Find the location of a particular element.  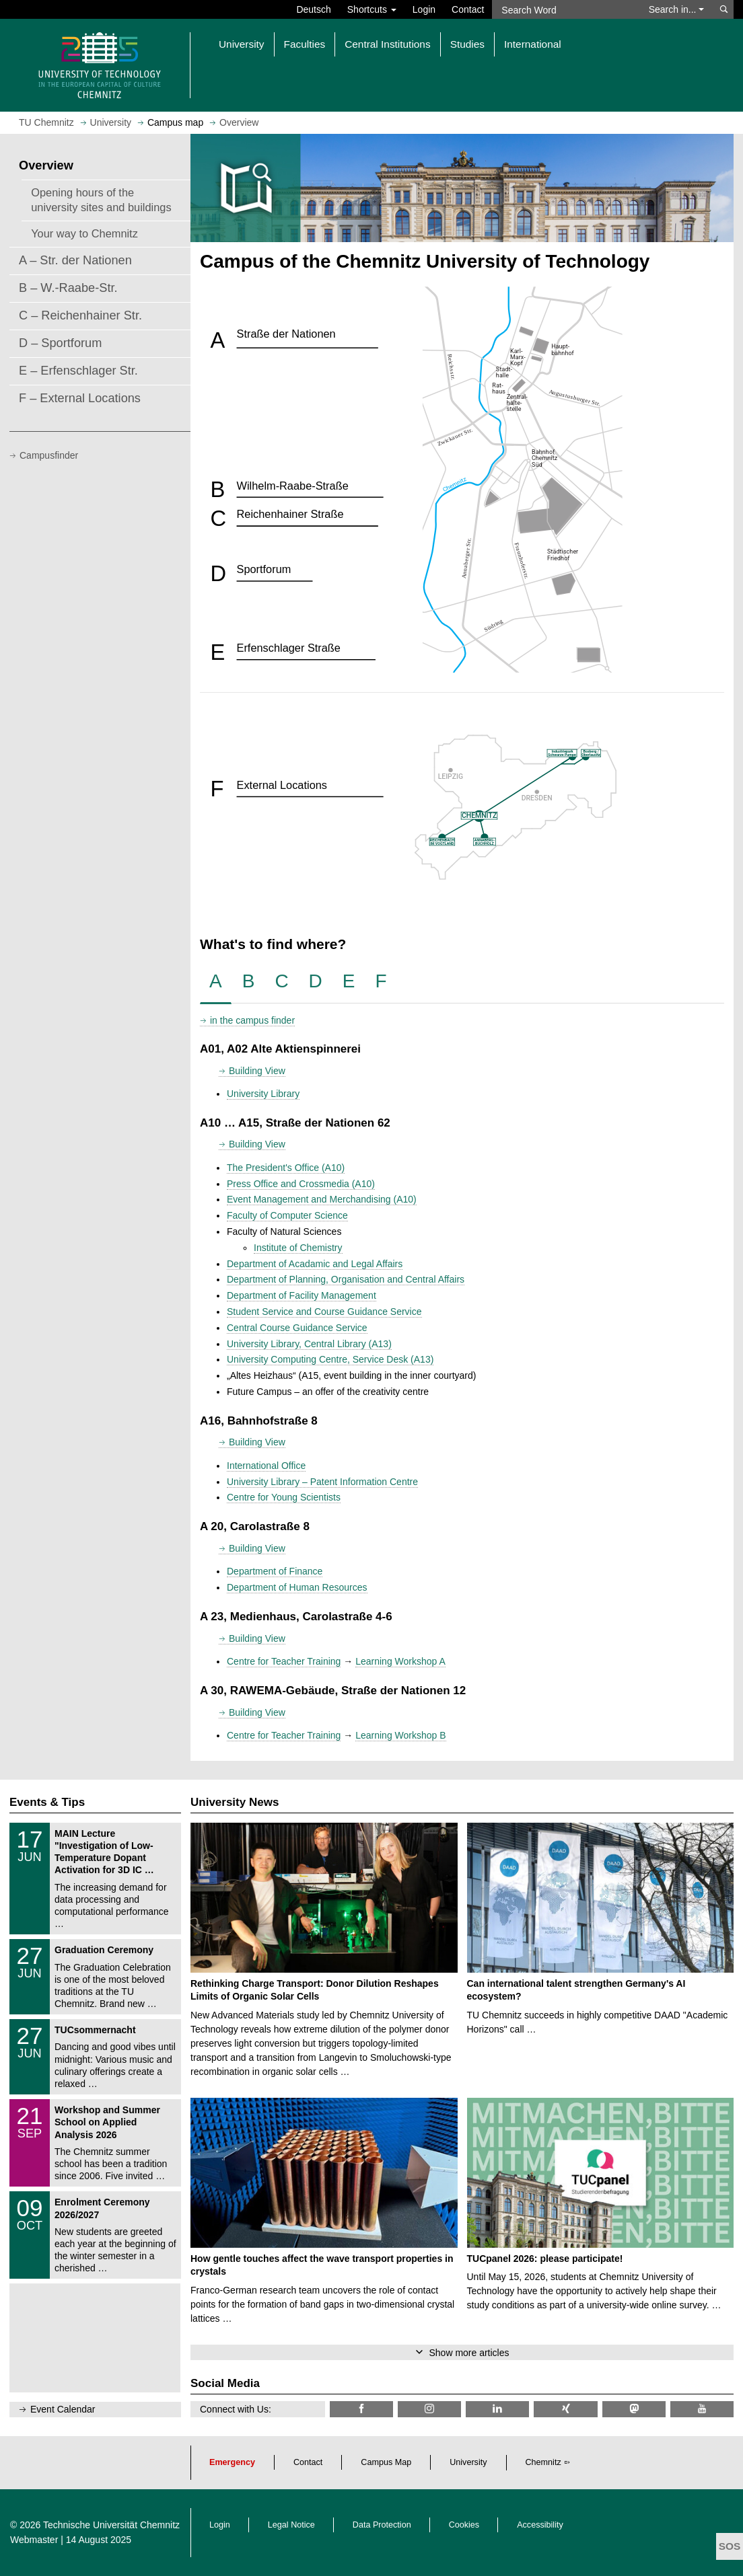

University Library is located at coordinates (263, 1093).